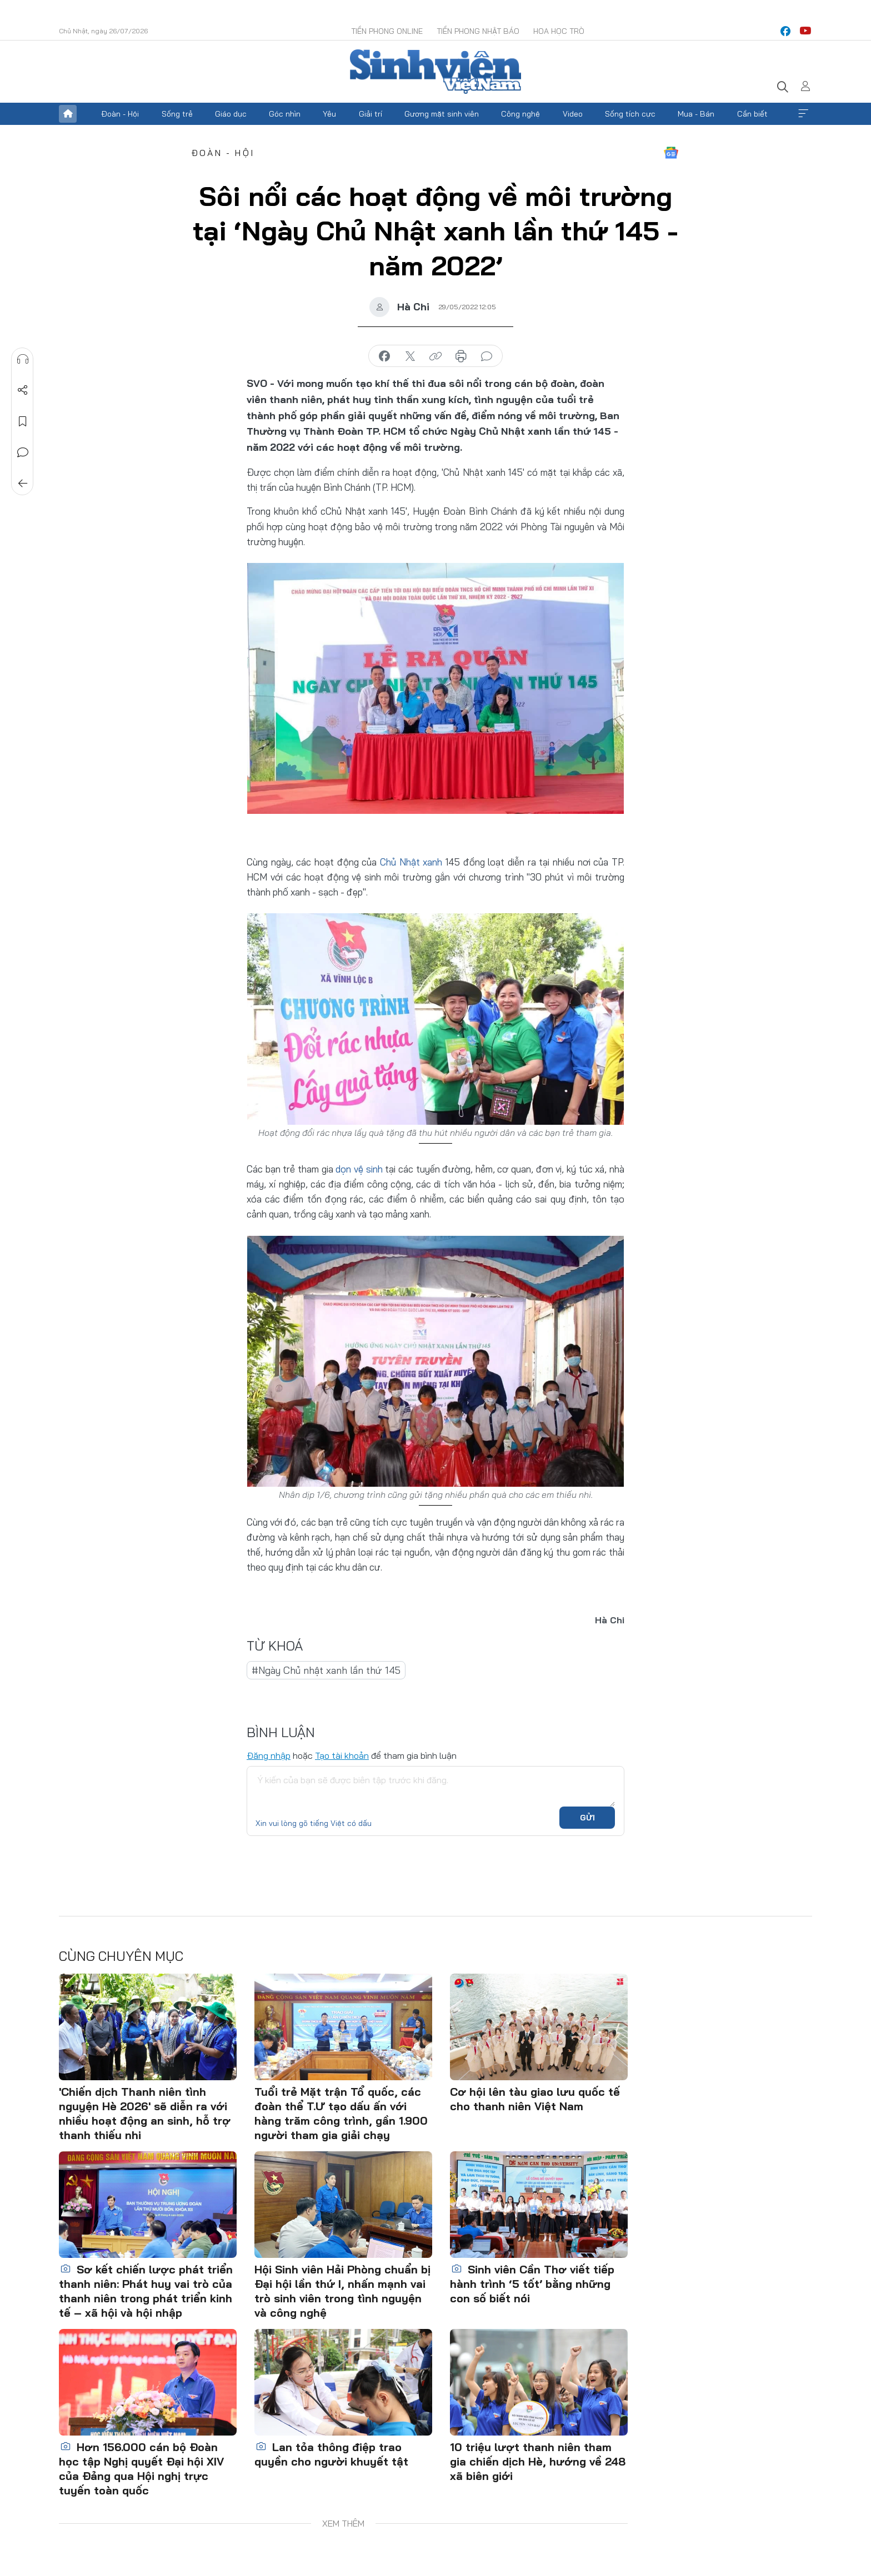 The width and height of the screenshot is (871, 2576). What do you see at coordinates (630, 114) in the screenshot?
I see `Sống tích cực` at bounding box center [630, 114].